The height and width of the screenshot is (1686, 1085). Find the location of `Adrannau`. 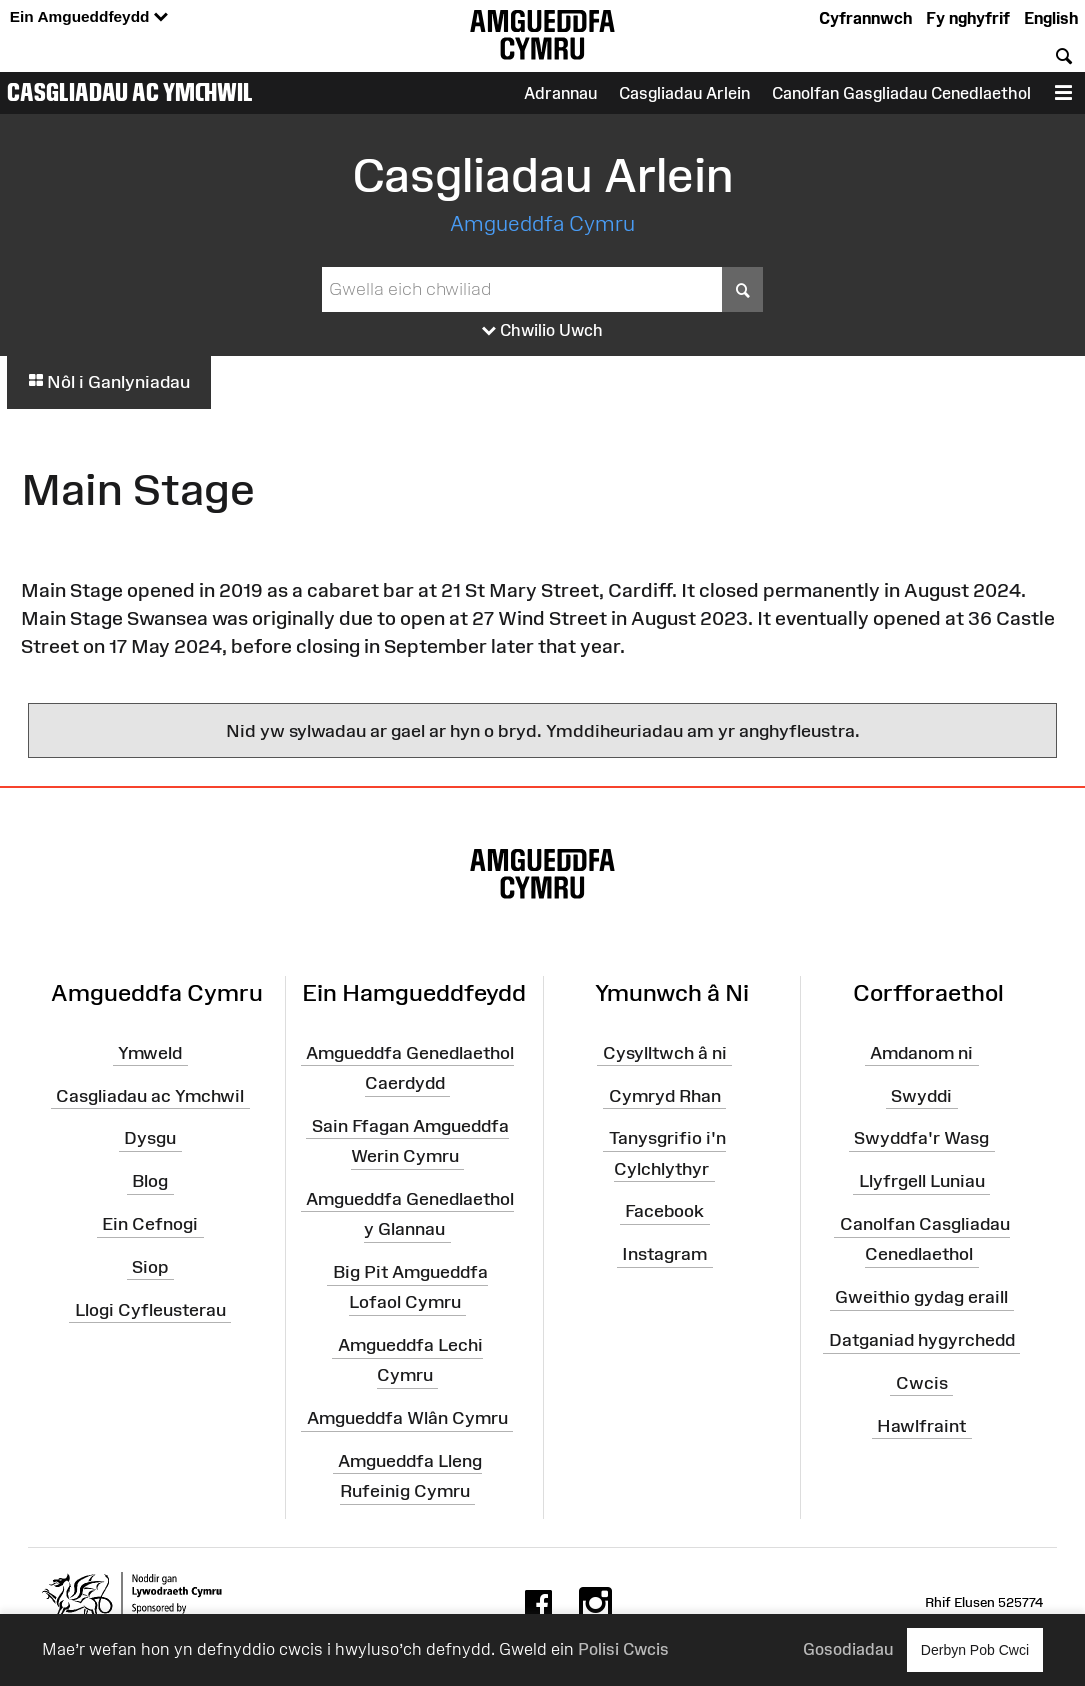

Adrannau is located at coordinates (560, 93).